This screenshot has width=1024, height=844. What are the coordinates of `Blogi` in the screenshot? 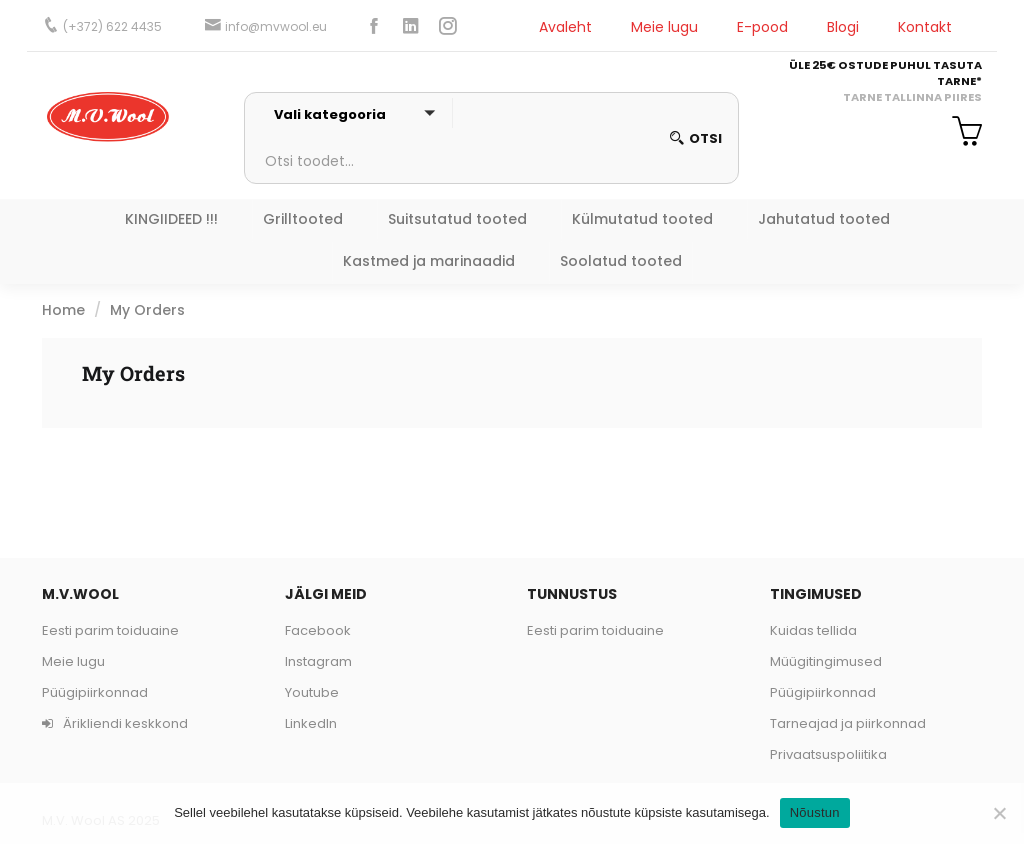 It's located at (843, 27).